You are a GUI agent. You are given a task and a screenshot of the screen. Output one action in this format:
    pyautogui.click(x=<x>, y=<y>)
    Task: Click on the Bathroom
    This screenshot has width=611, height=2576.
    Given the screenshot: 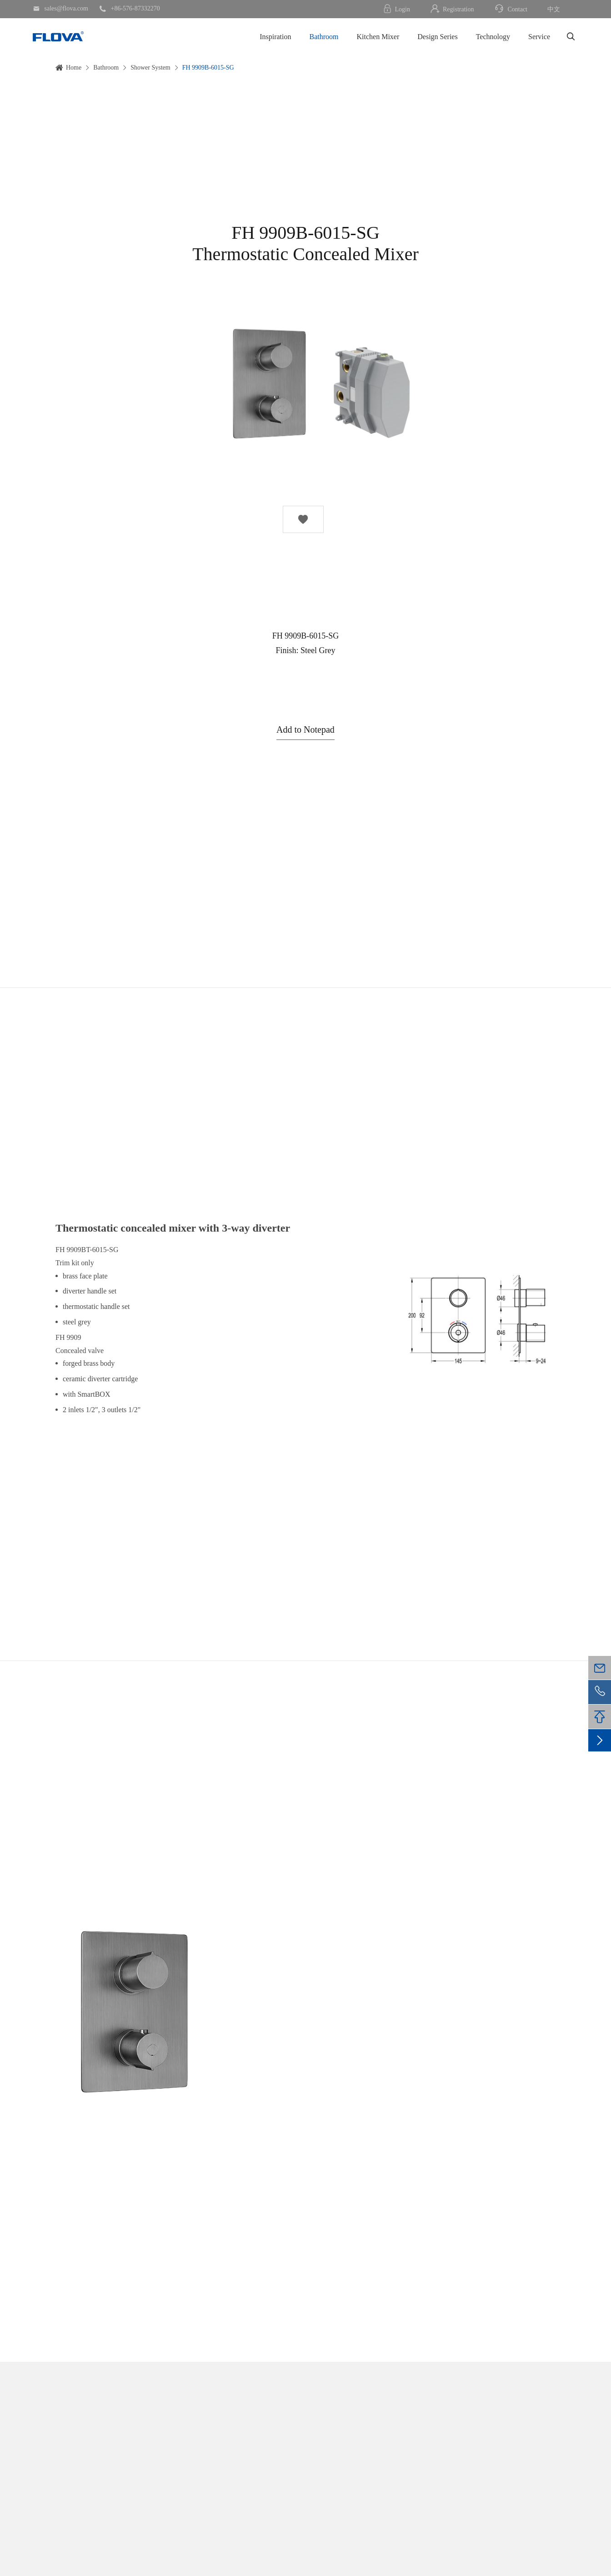 What is the action you would take?
    pyautogui.click(x=324, y=36)
    